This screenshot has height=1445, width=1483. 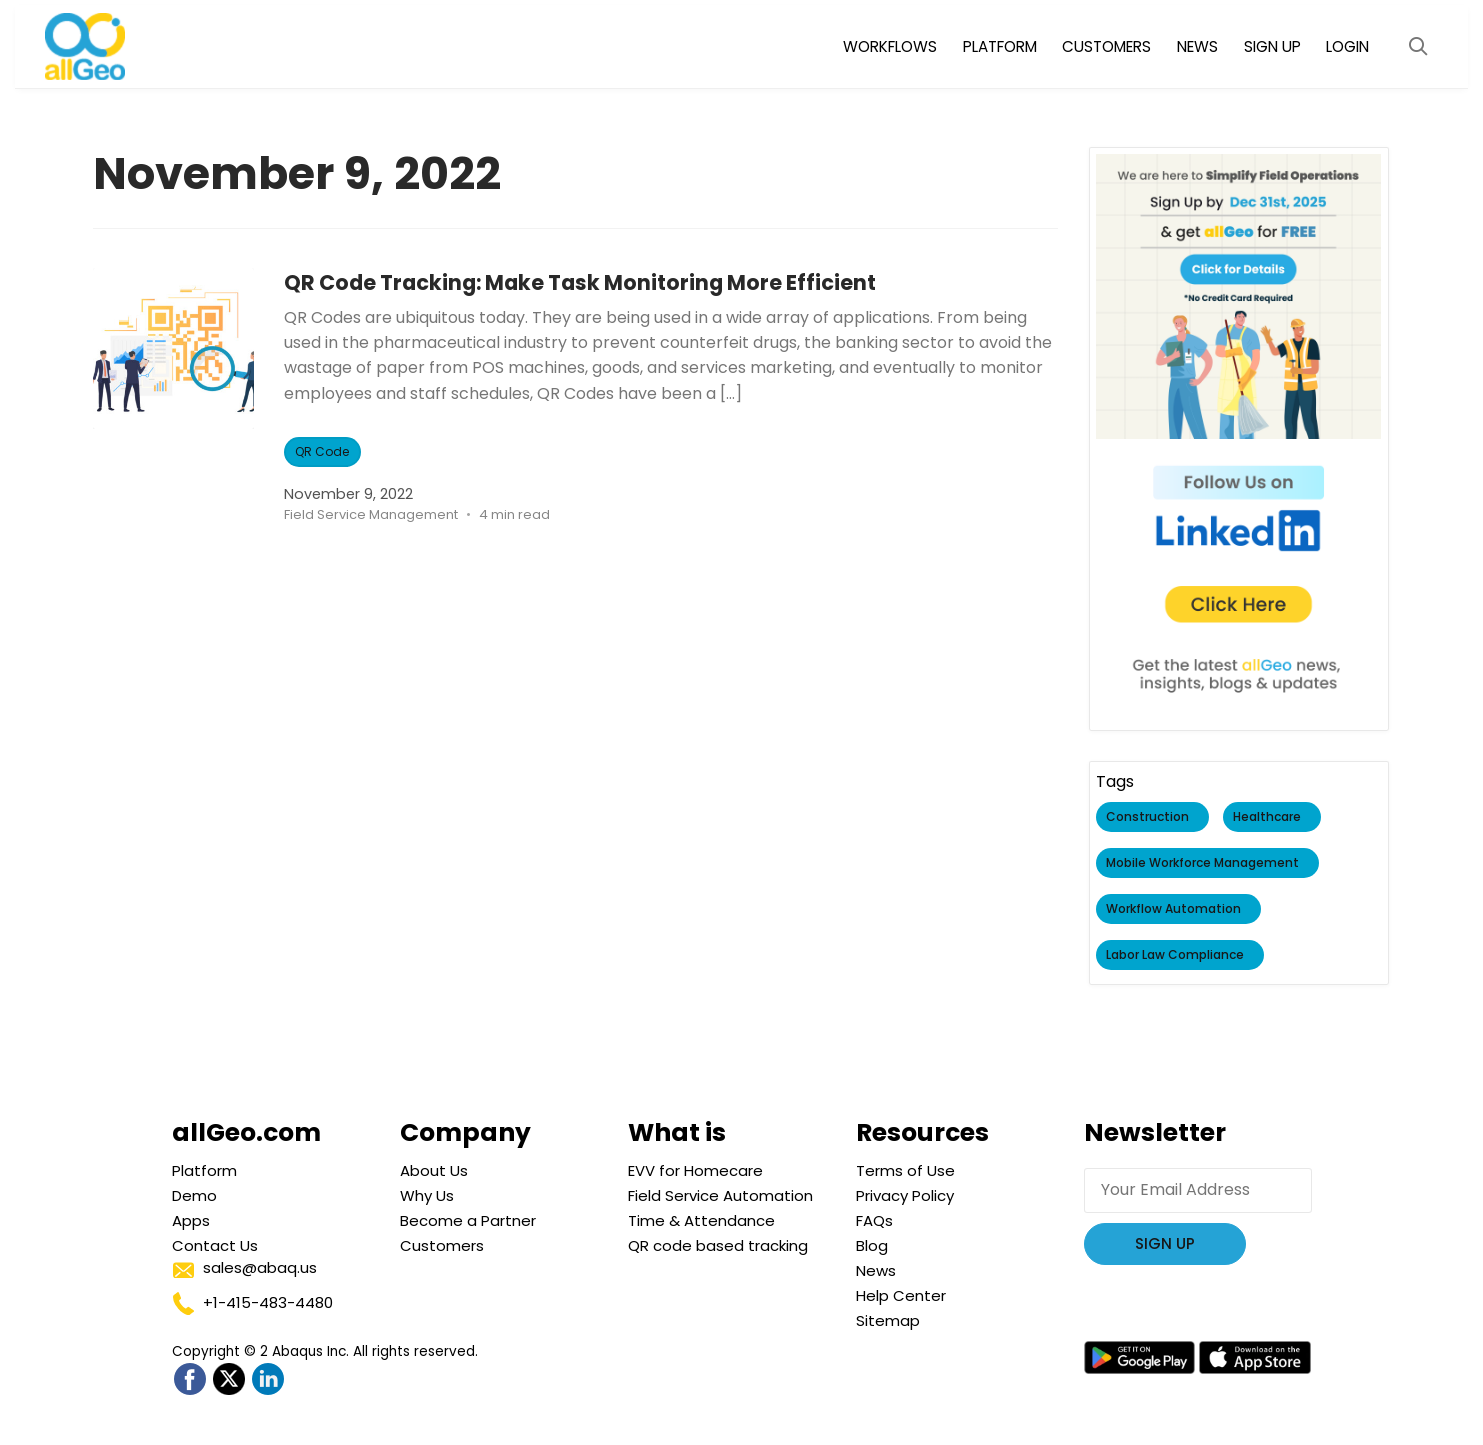 I want to click on Blog, so click(x=872, y=1245).